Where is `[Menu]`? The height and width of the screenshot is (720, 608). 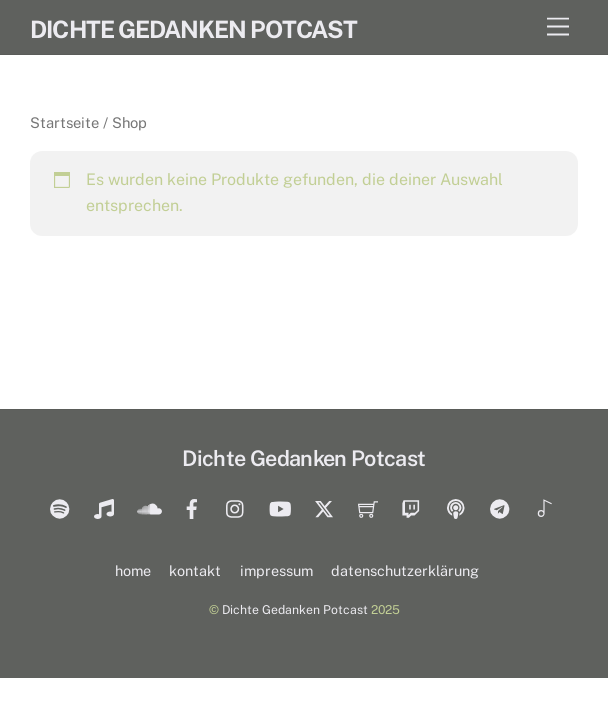 [Menu] is located at coordinates (558, 27).